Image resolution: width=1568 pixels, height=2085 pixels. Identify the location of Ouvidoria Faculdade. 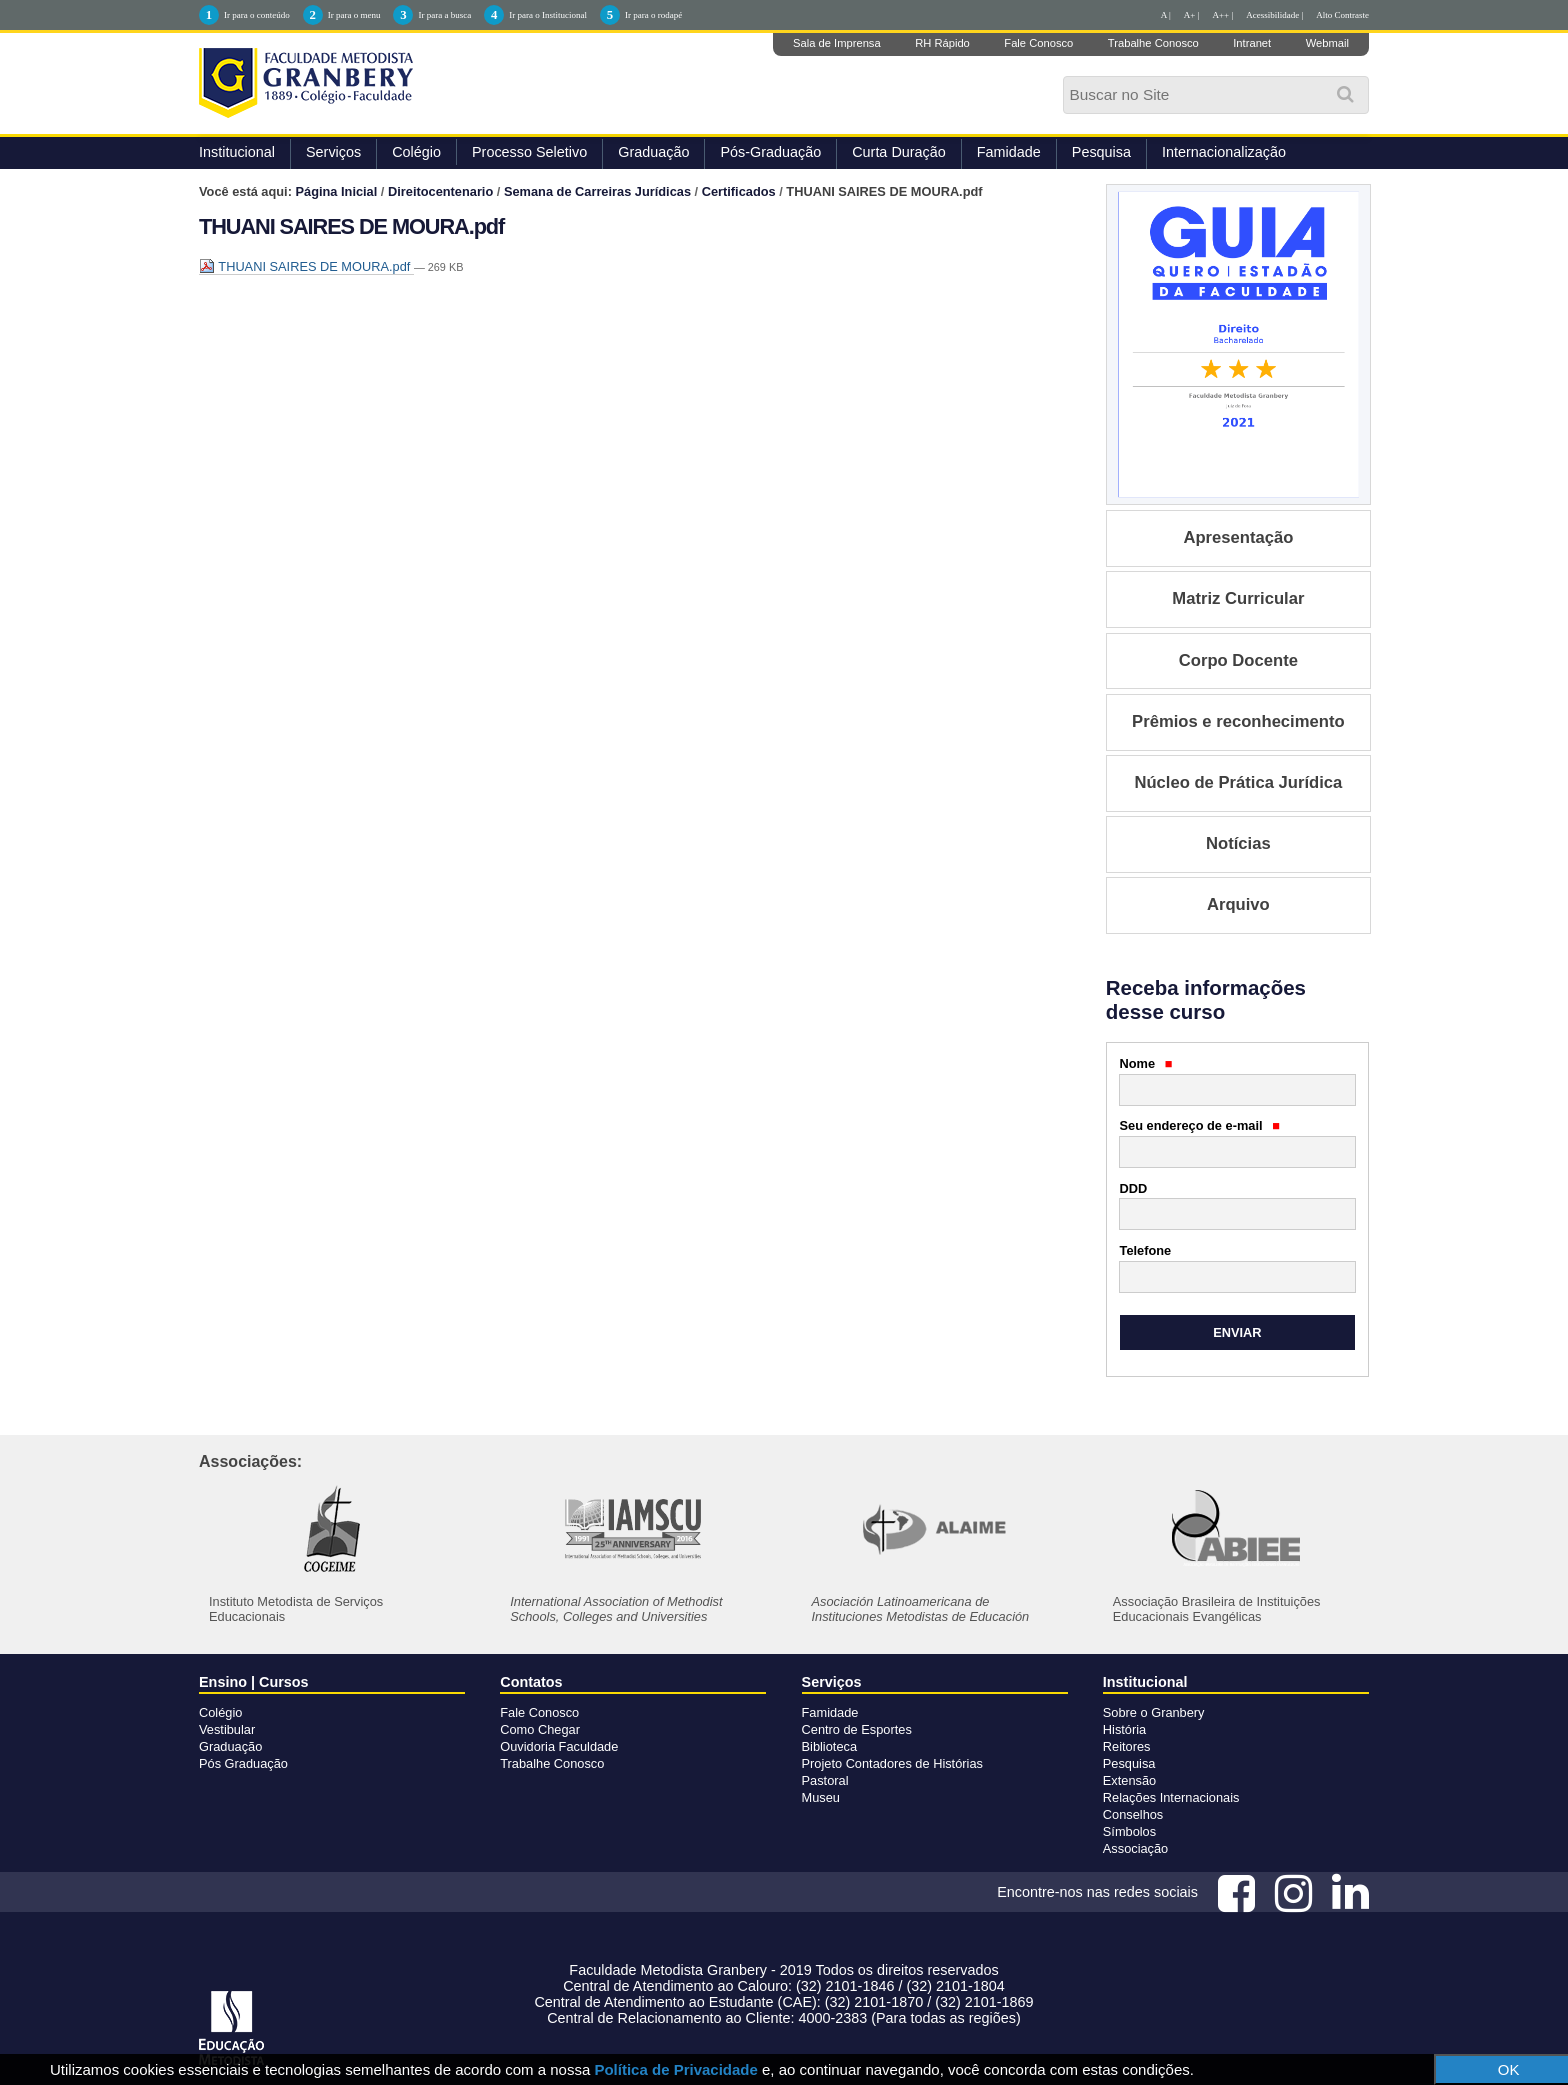
(559, 1746).